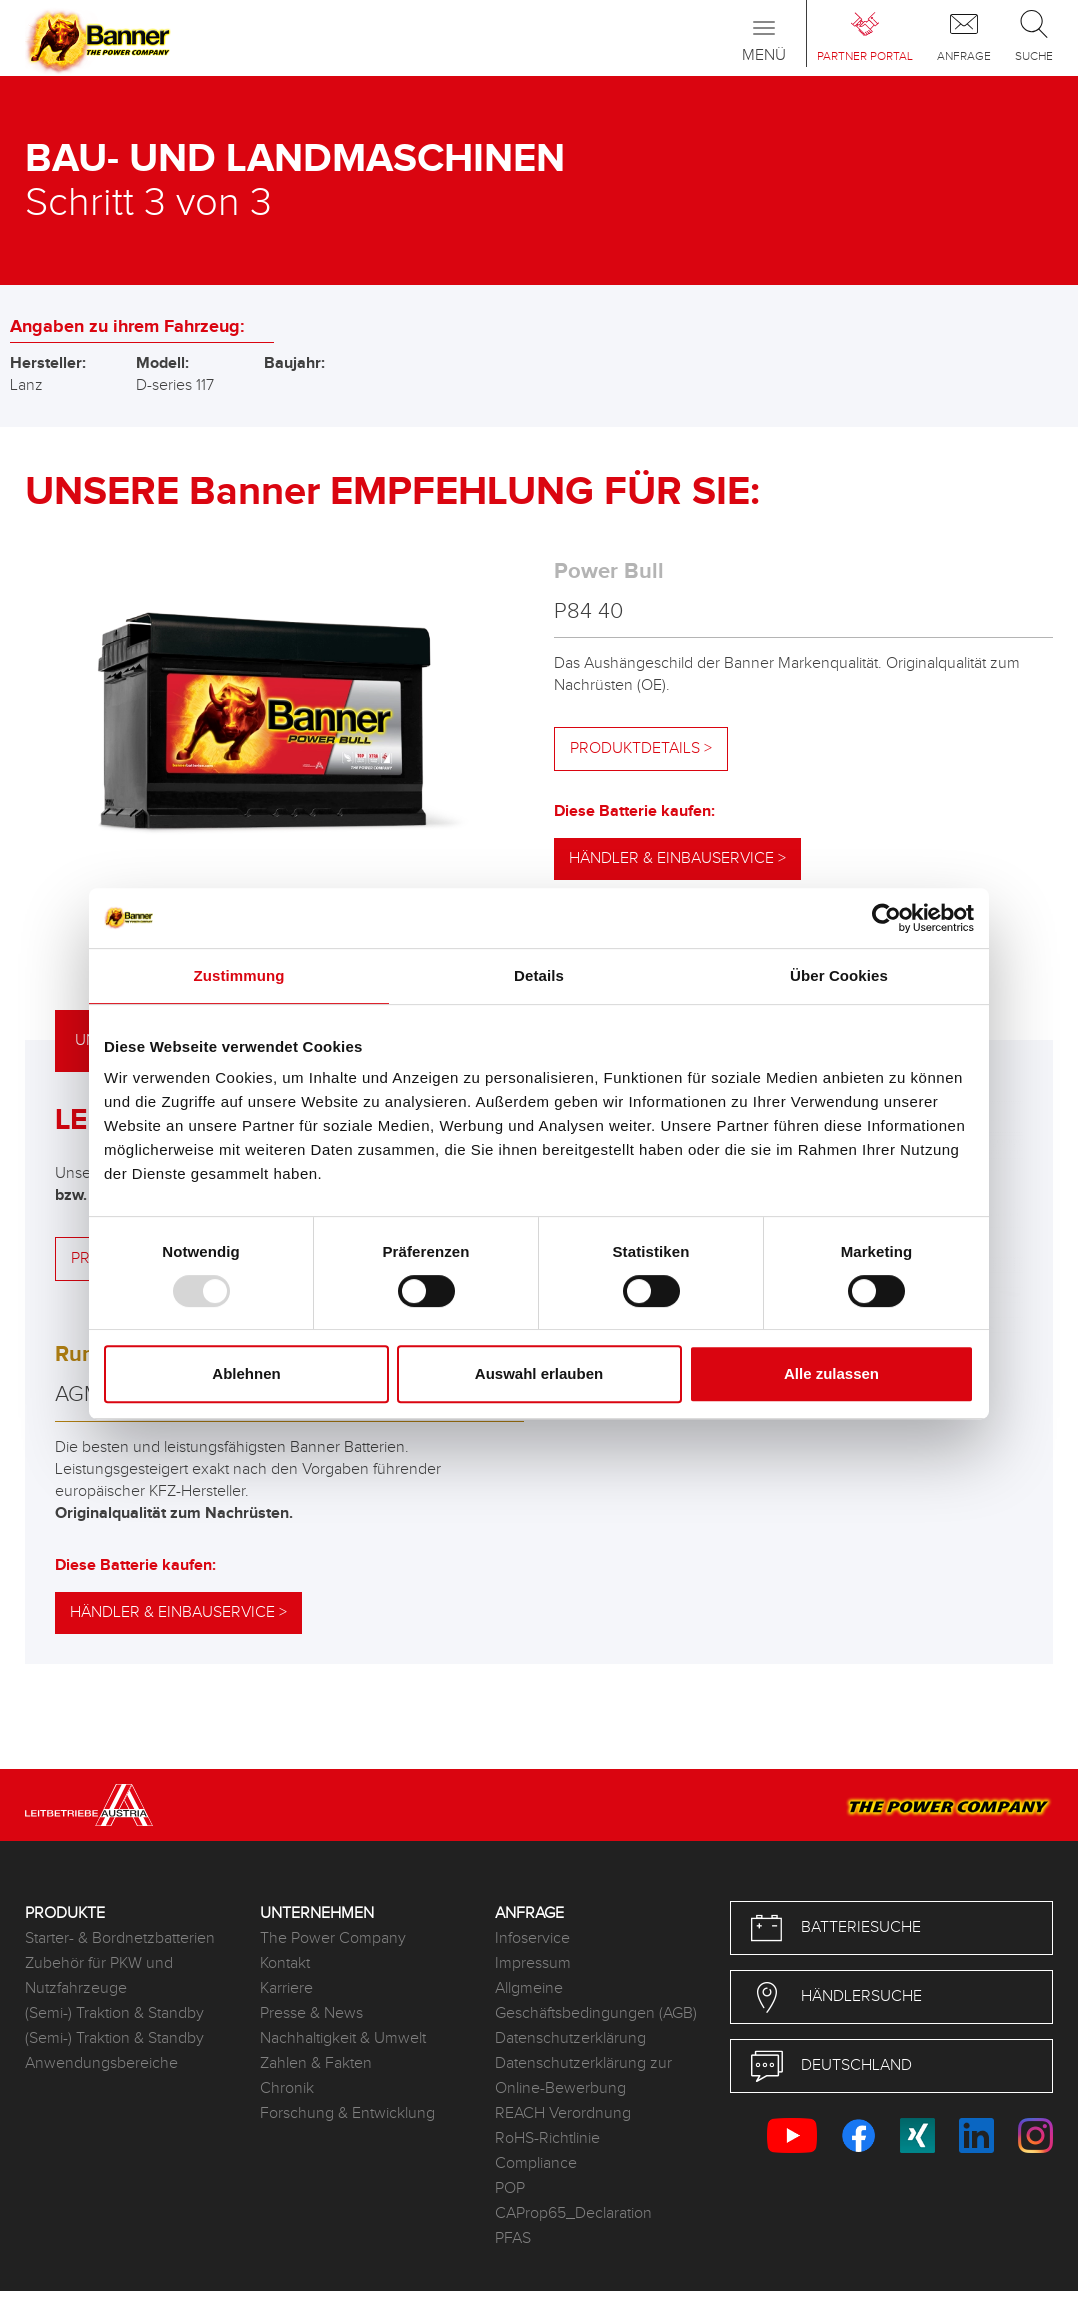 Image resolution: width=1078 pixels, height=2307 pixels. Describe the element at coordinates (286, 1988) in the screenshot. I see `Karriere` at that location.